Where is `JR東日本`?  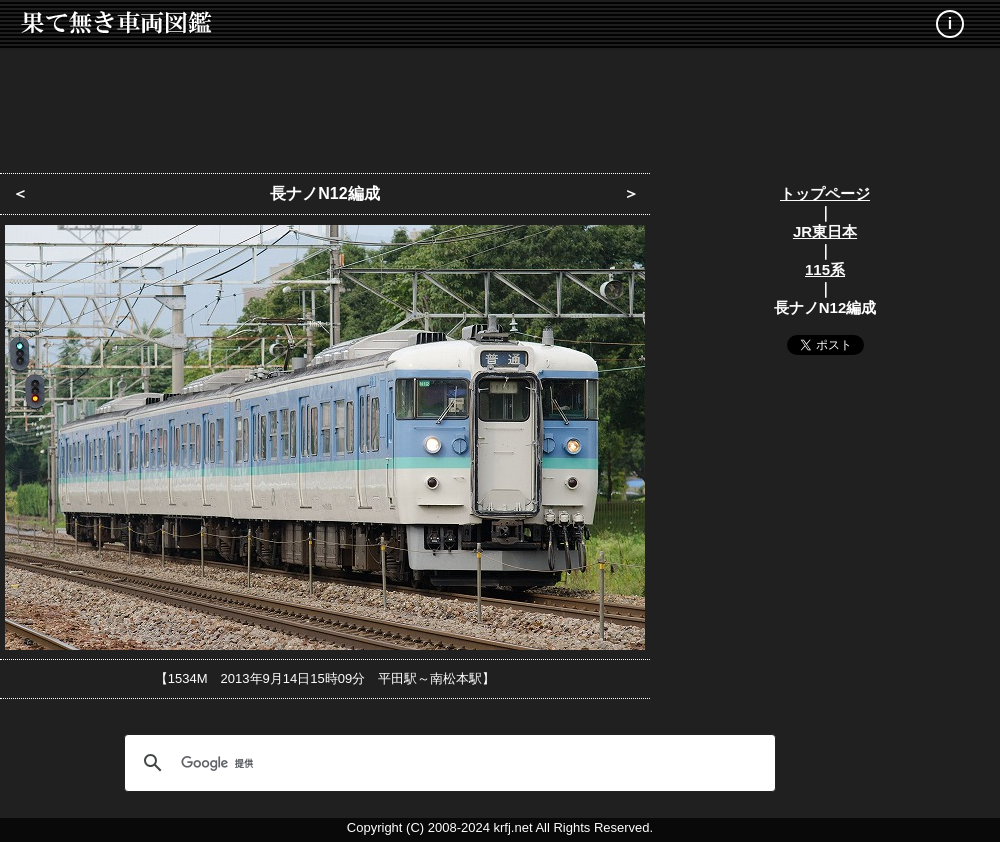 JR東日本 is located at coordinates (825, 231).